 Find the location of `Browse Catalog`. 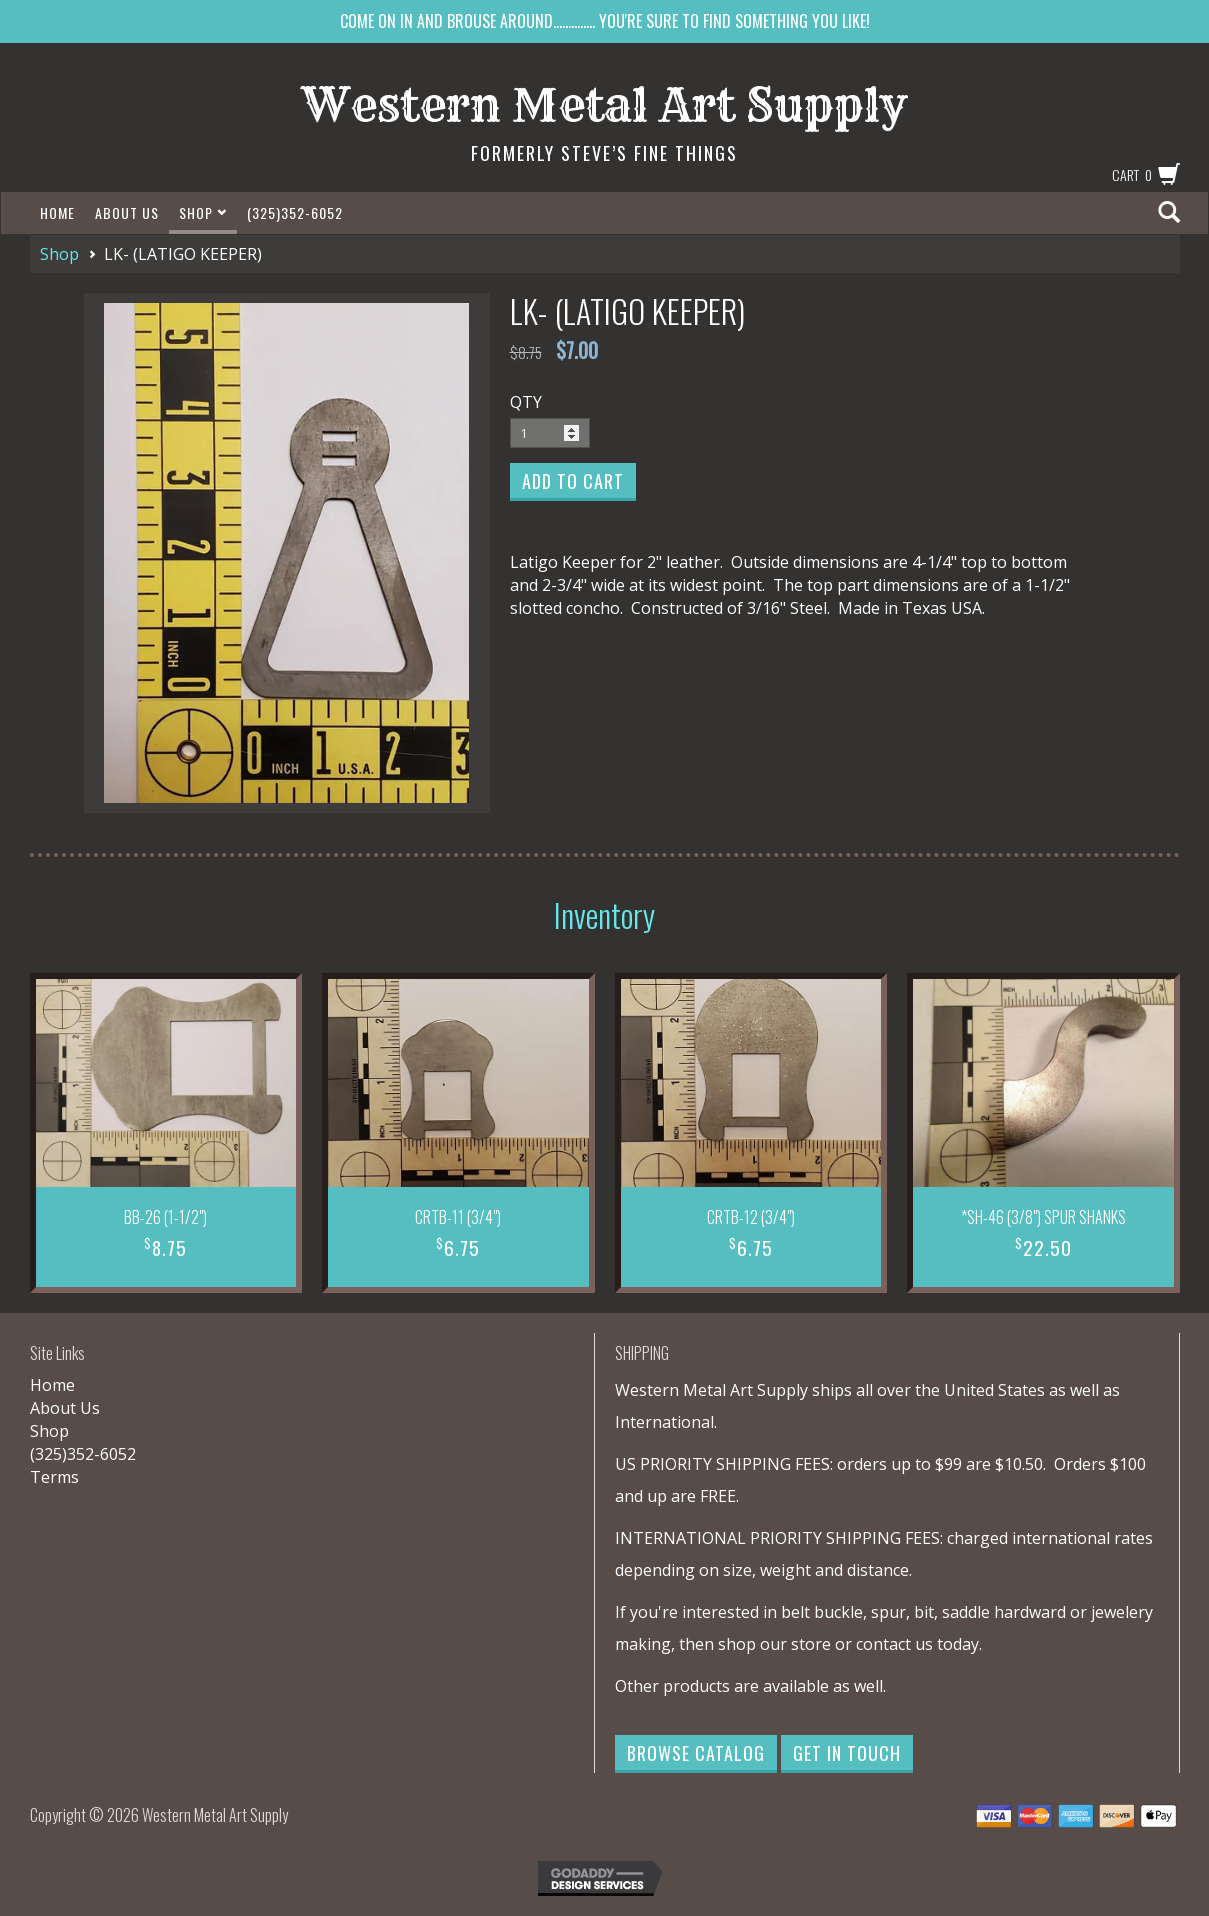

Browse Catalog is located at coordinates (696, 1753).